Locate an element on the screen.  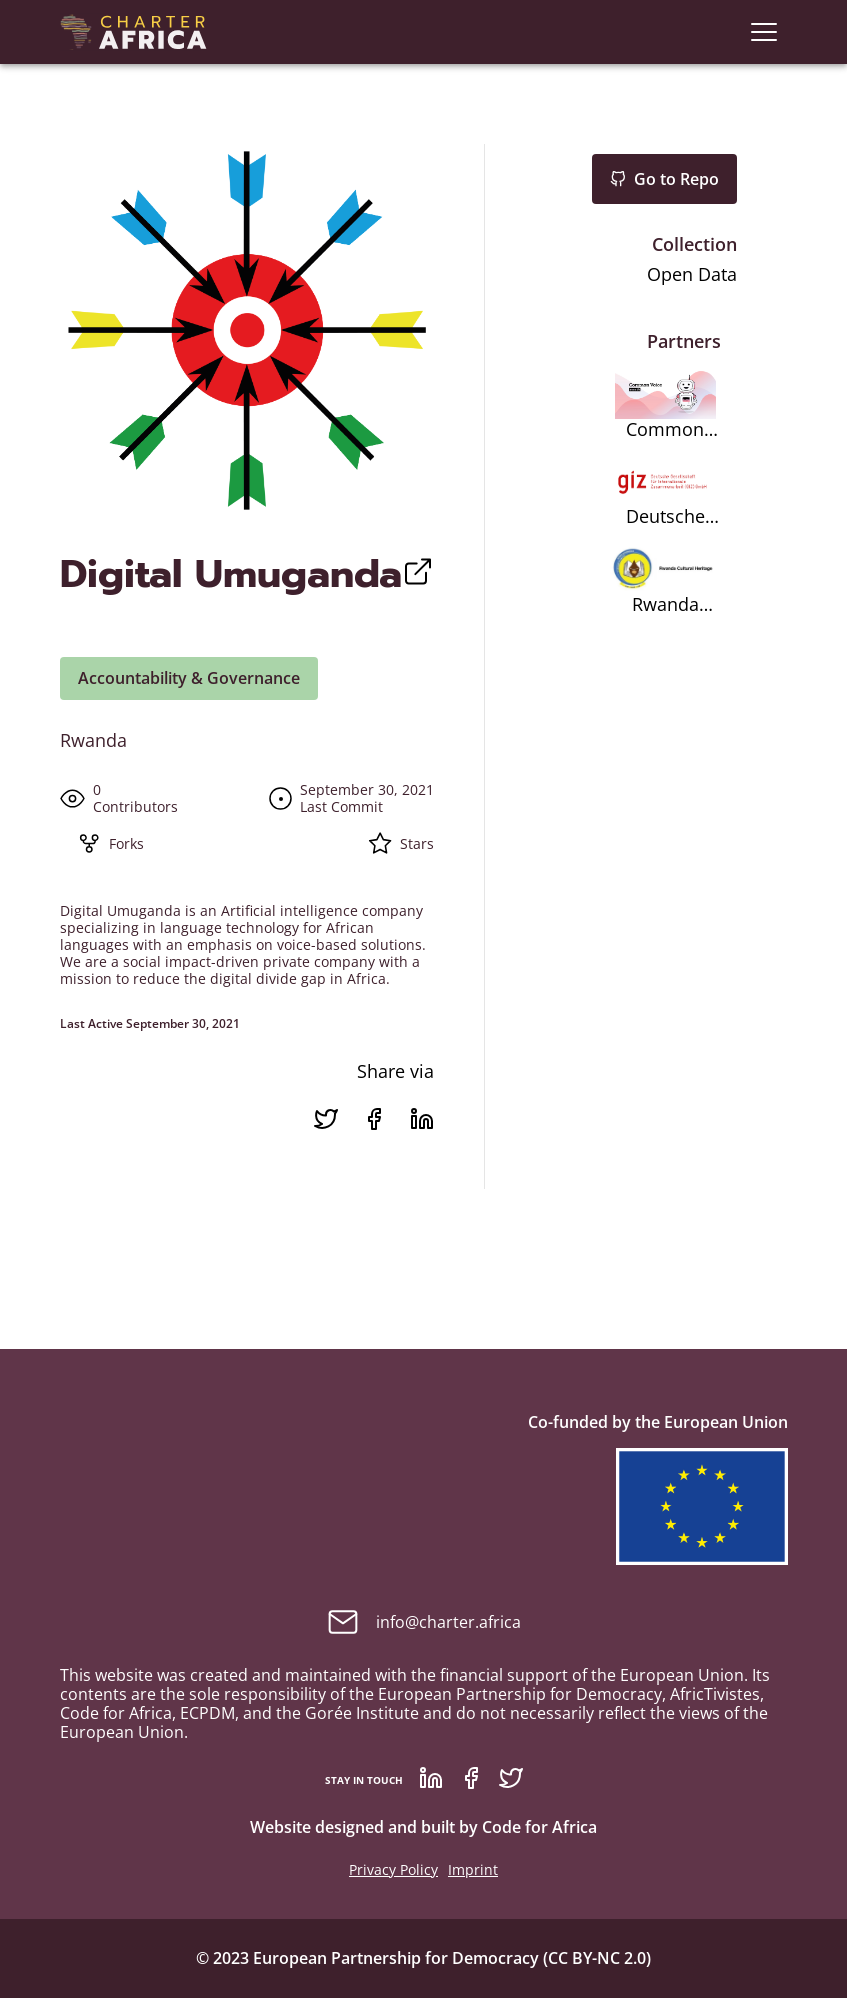
Imprint is located at coordinates (473, 1869).